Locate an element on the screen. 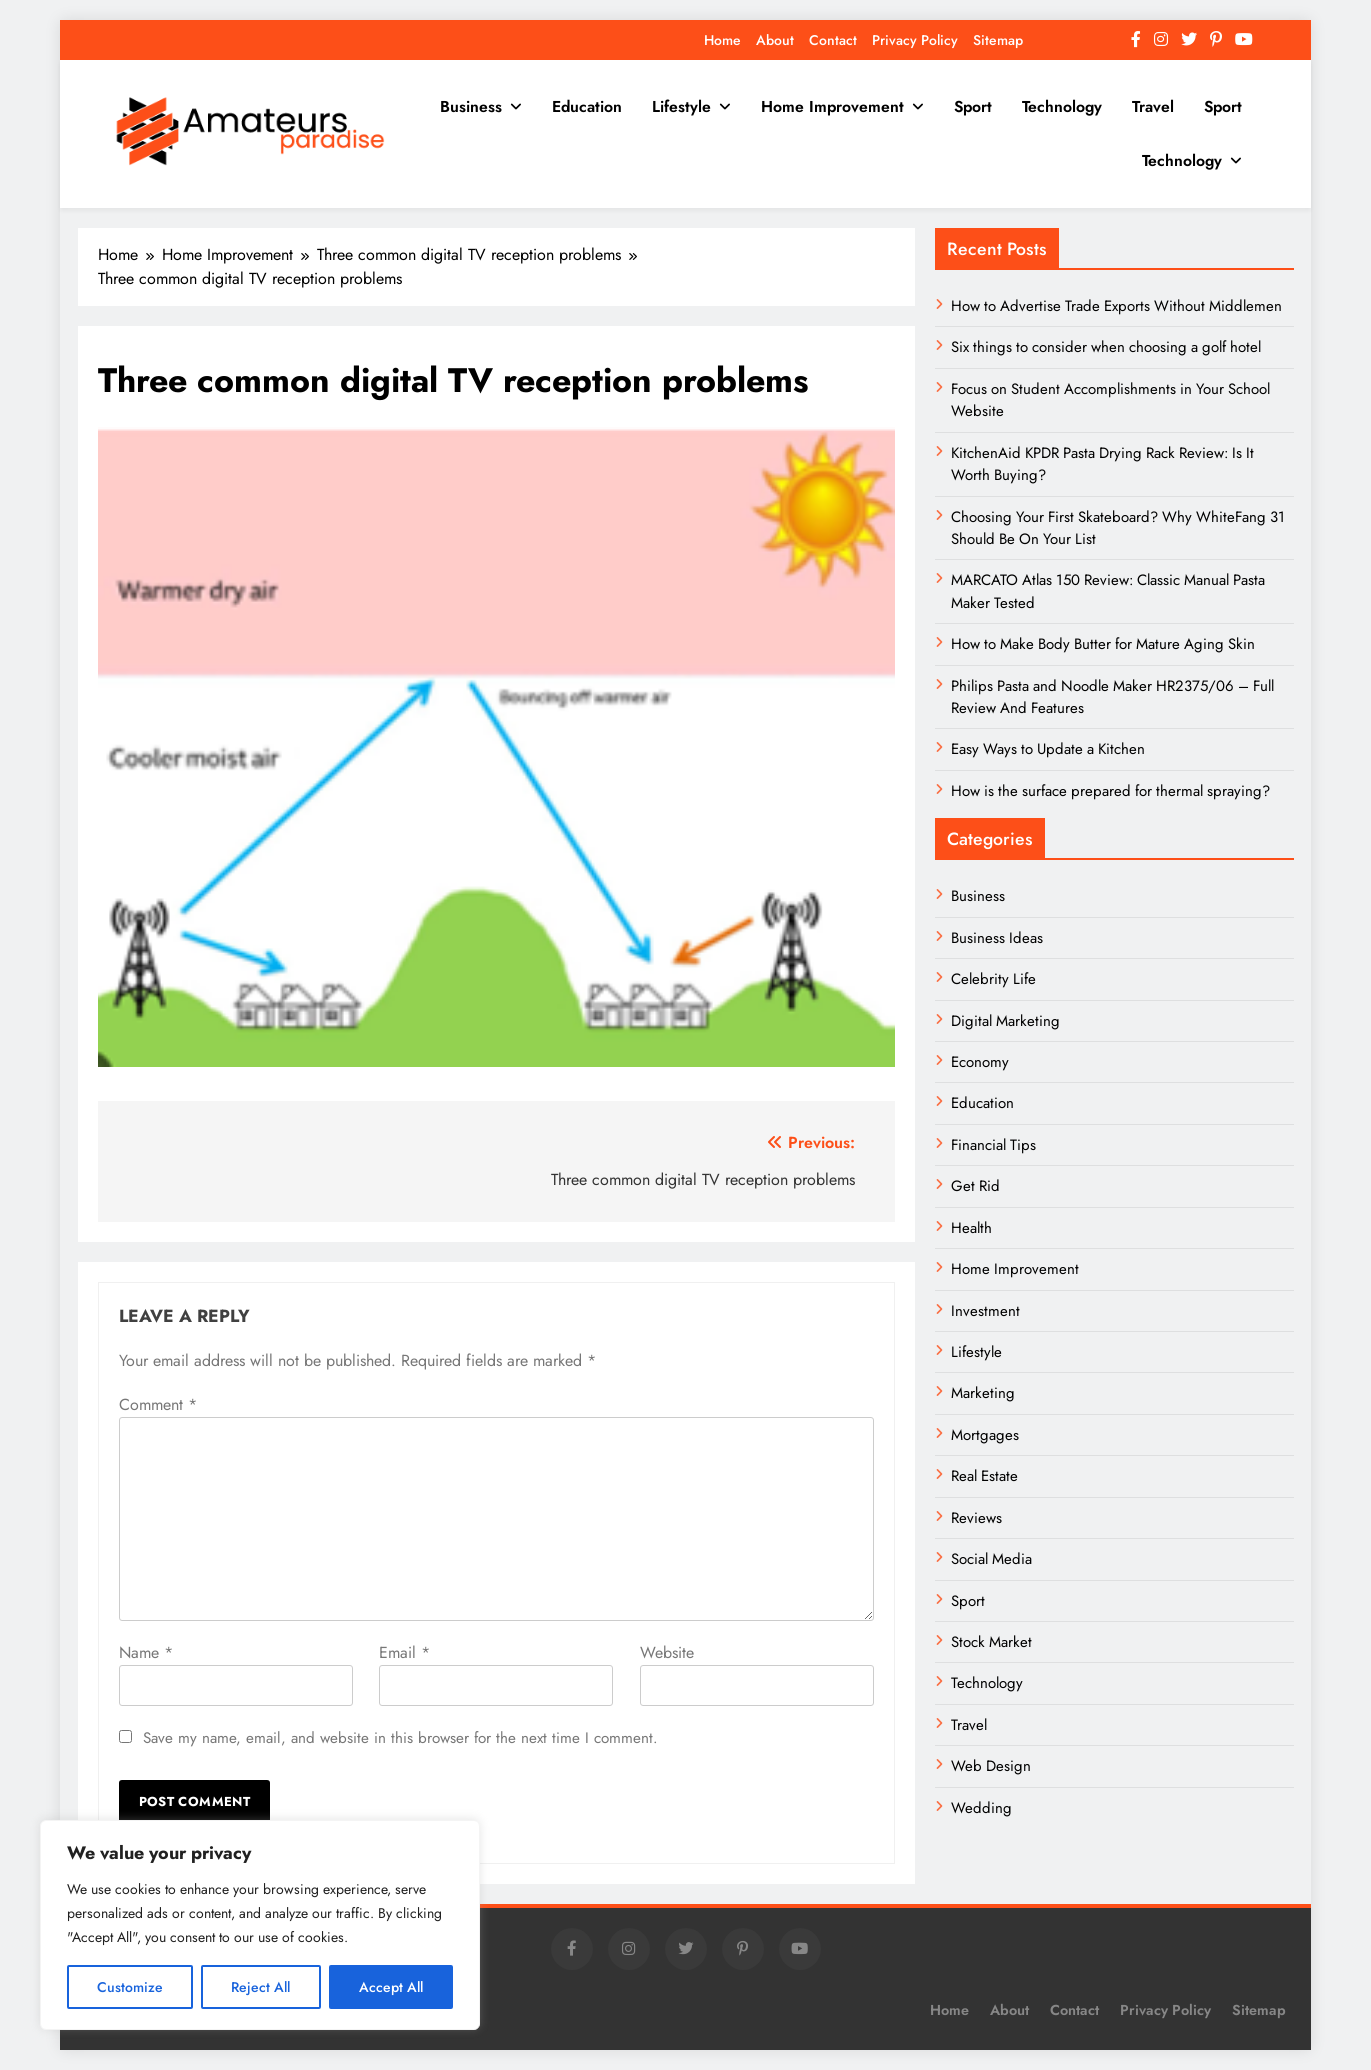 Image resolution: width=1371 pixels, height=2070 pixels. How to Advertise Trade Exports Without Middlemen is located at coordinates (1116, 306).